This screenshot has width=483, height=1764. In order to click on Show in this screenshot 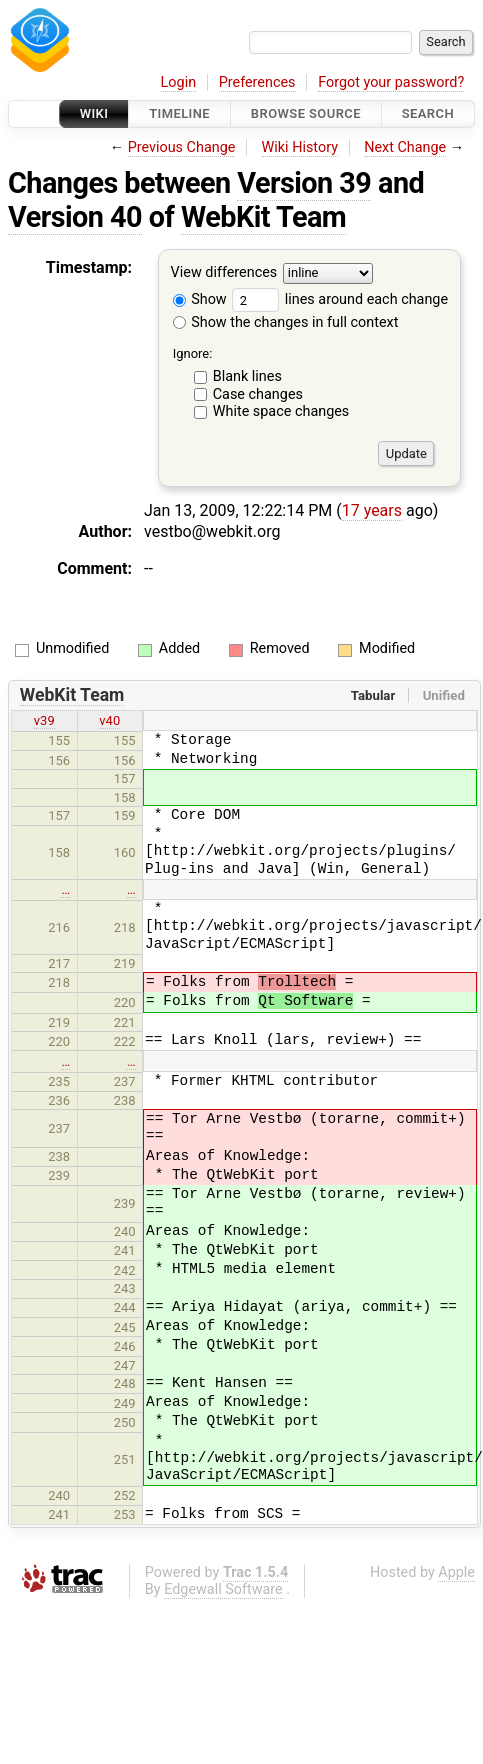, I will do `click(200, 299)`.